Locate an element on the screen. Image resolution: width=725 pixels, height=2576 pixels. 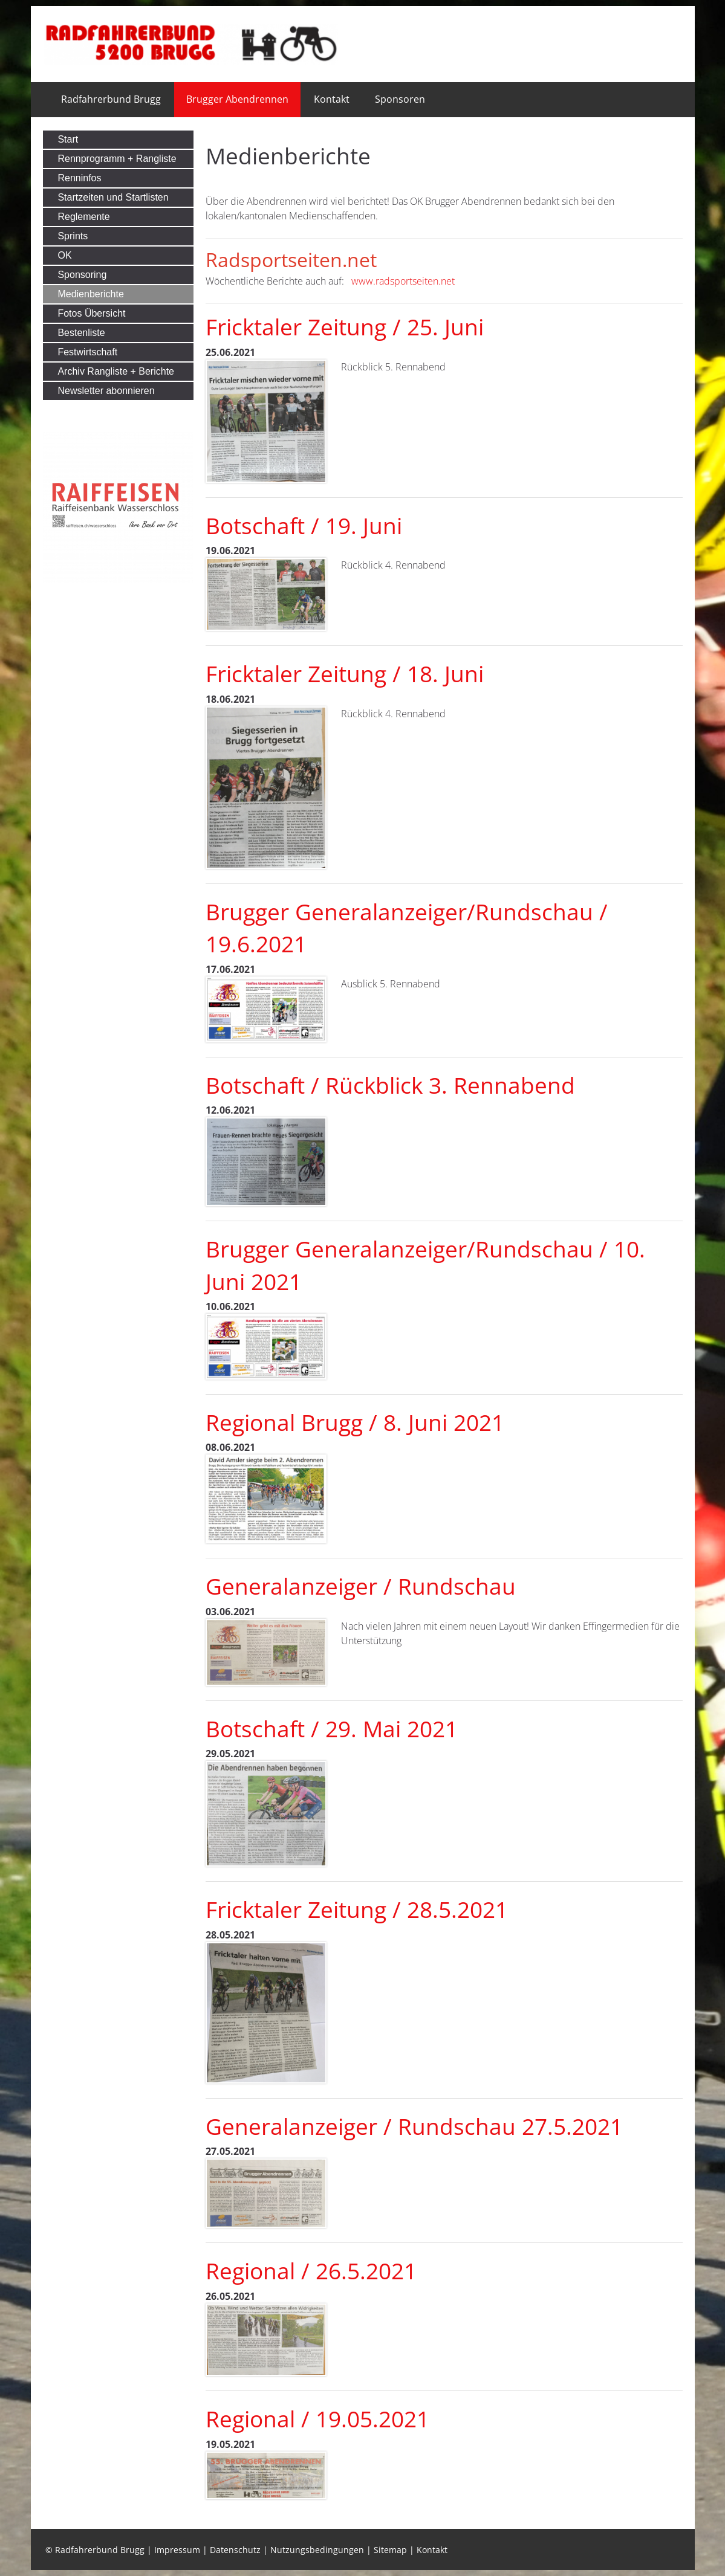
Kontakt is located at coordinates (331, 99).